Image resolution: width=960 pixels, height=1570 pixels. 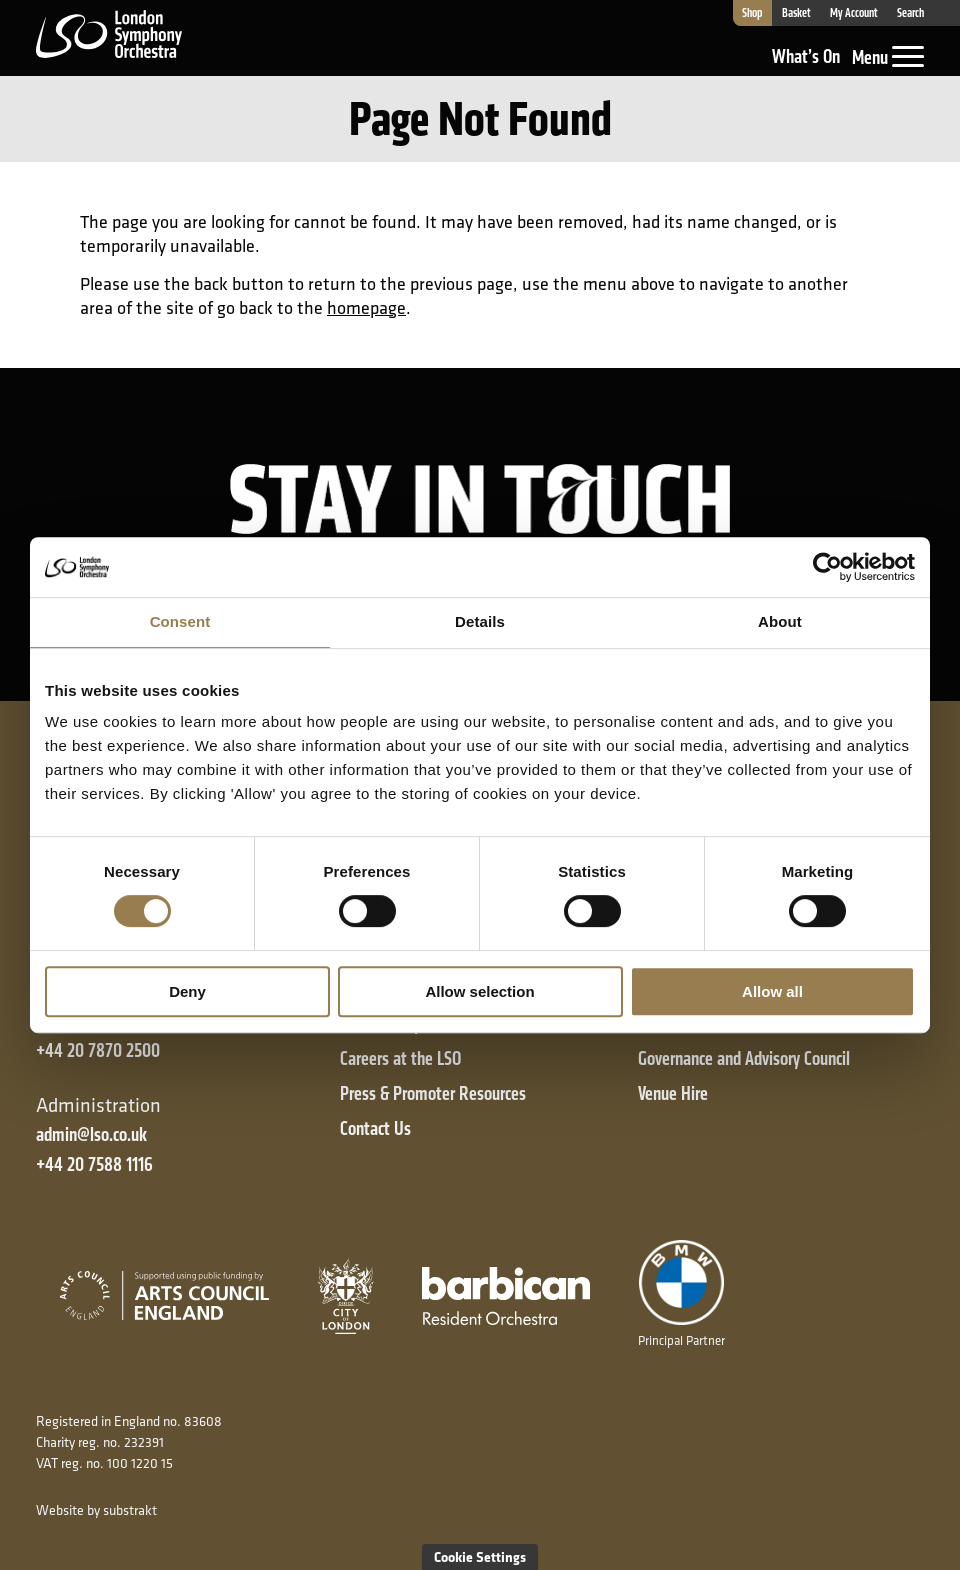 I want to click on Shop, so click(x=752, y=13).